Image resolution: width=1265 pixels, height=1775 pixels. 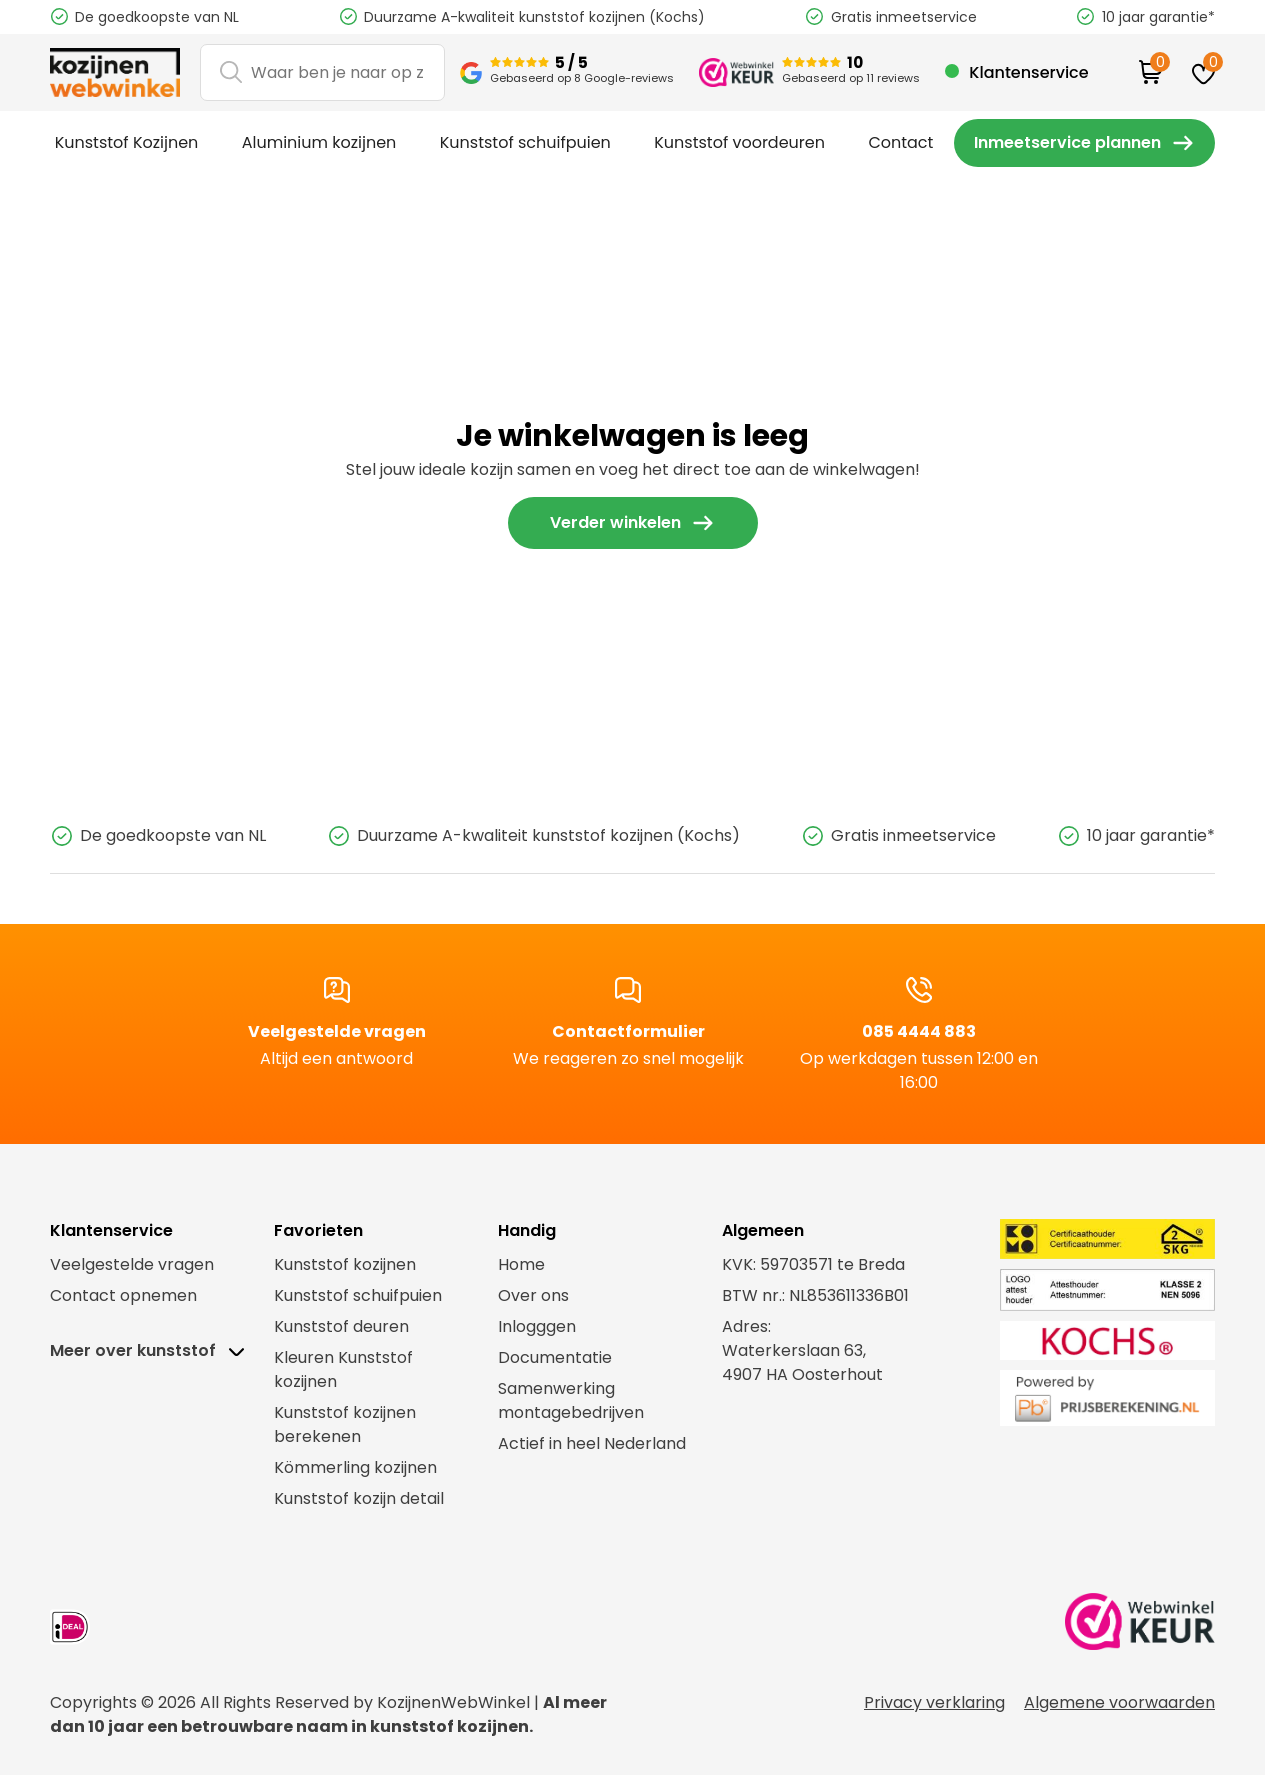 I want to click on Kunststof voordeuren, so click(x=716, y=139).